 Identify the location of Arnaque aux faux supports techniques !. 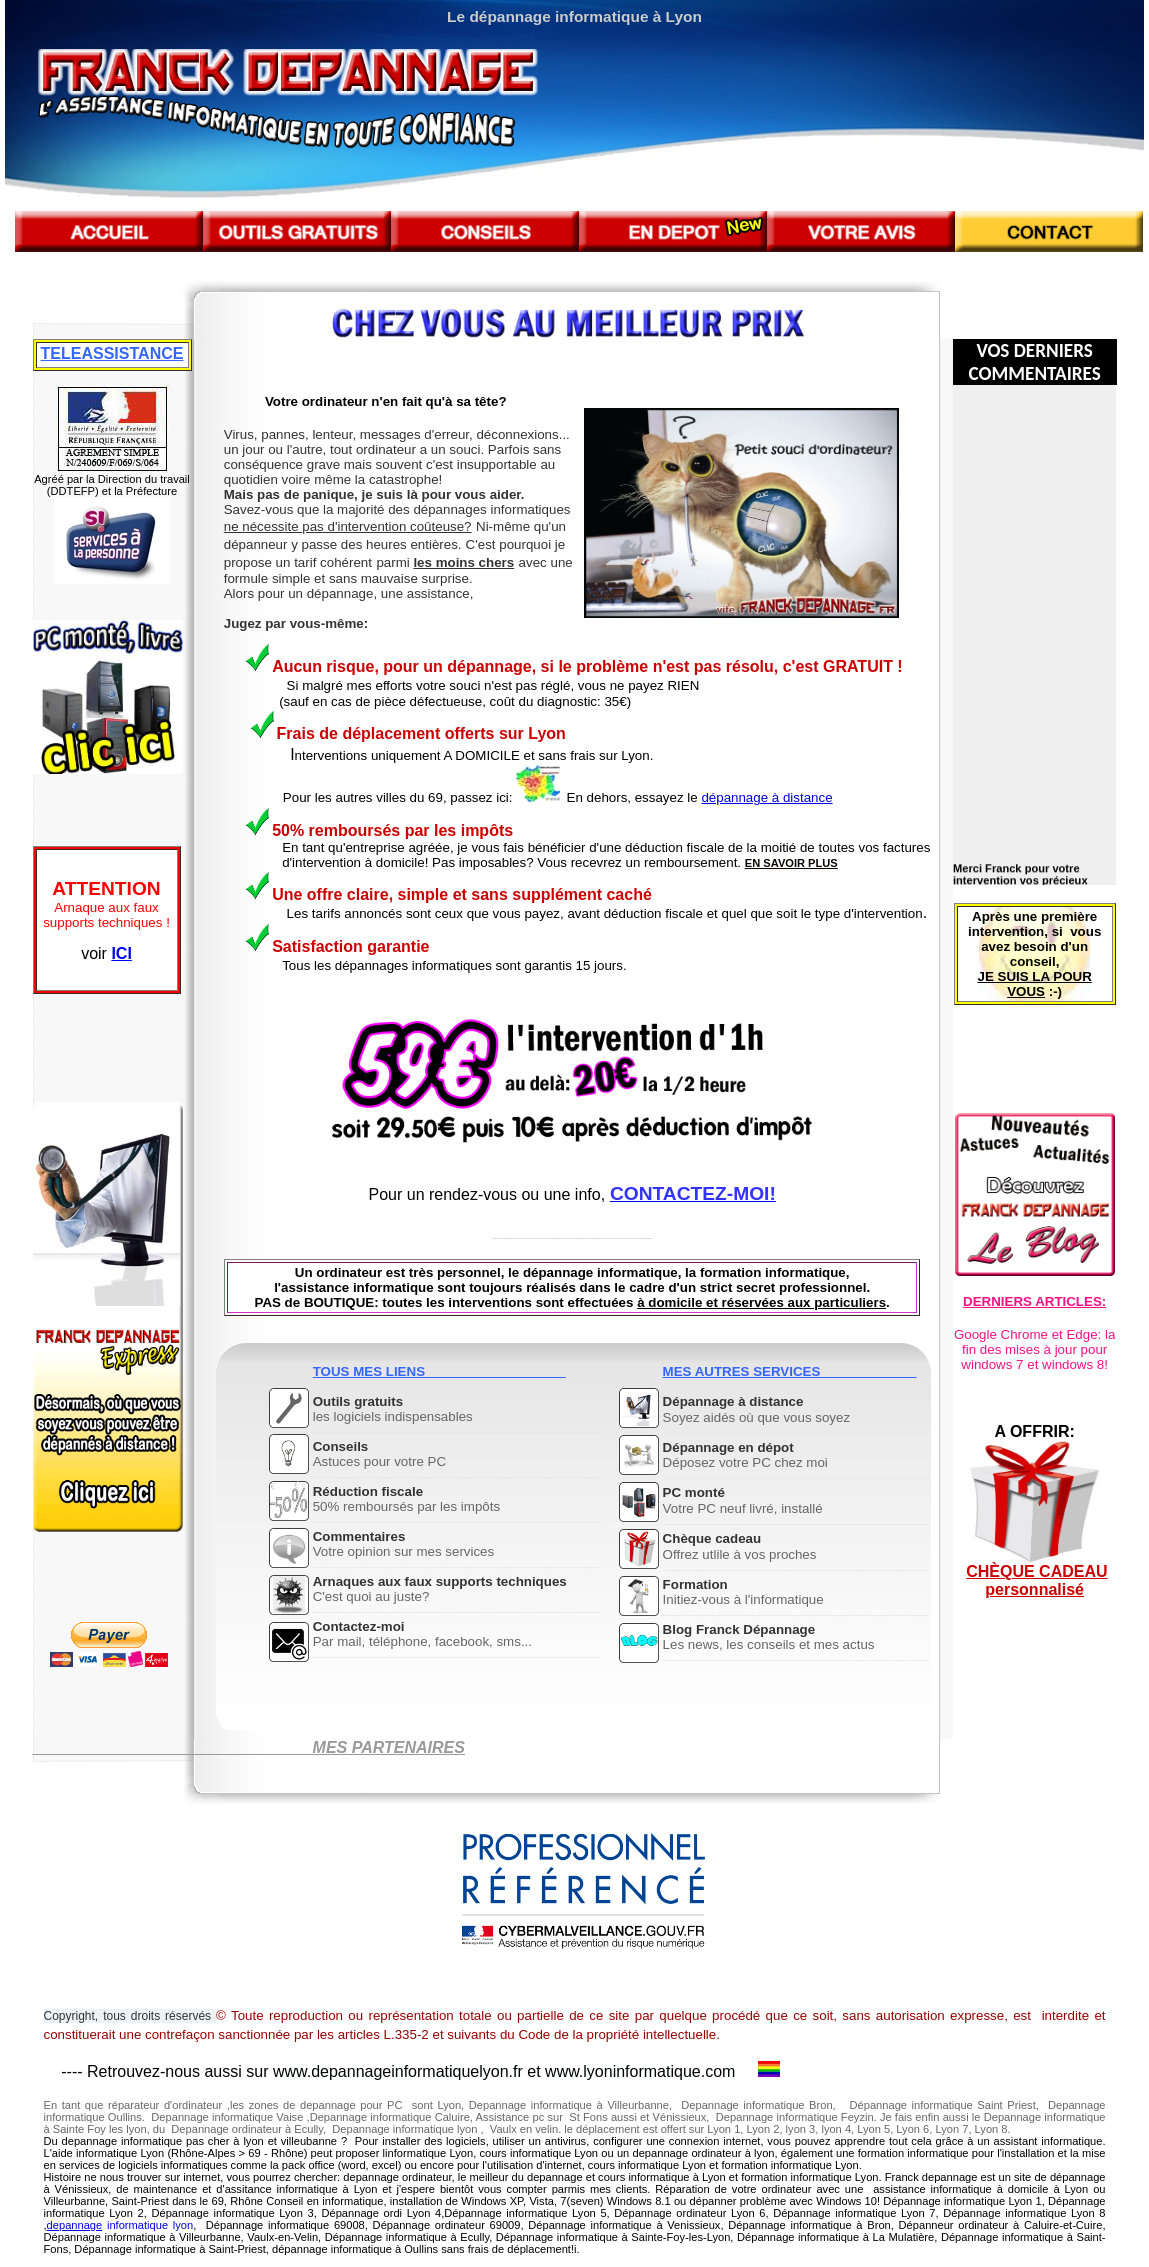
(106, 915).